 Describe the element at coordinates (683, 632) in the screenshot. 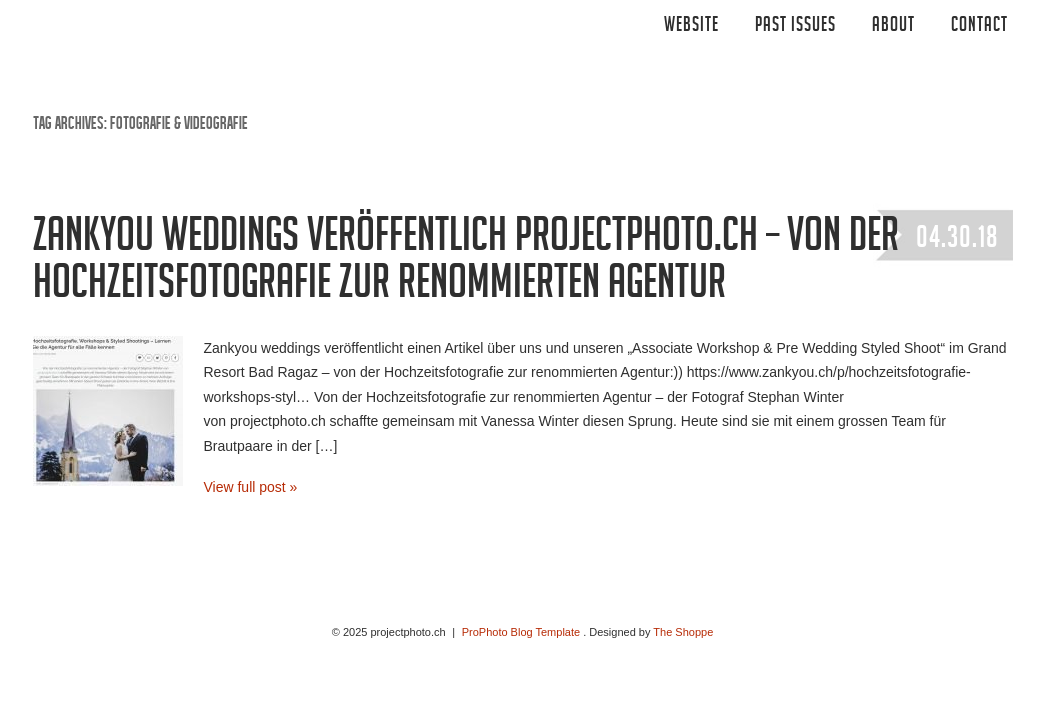

I see `The Shoppe` at that location.